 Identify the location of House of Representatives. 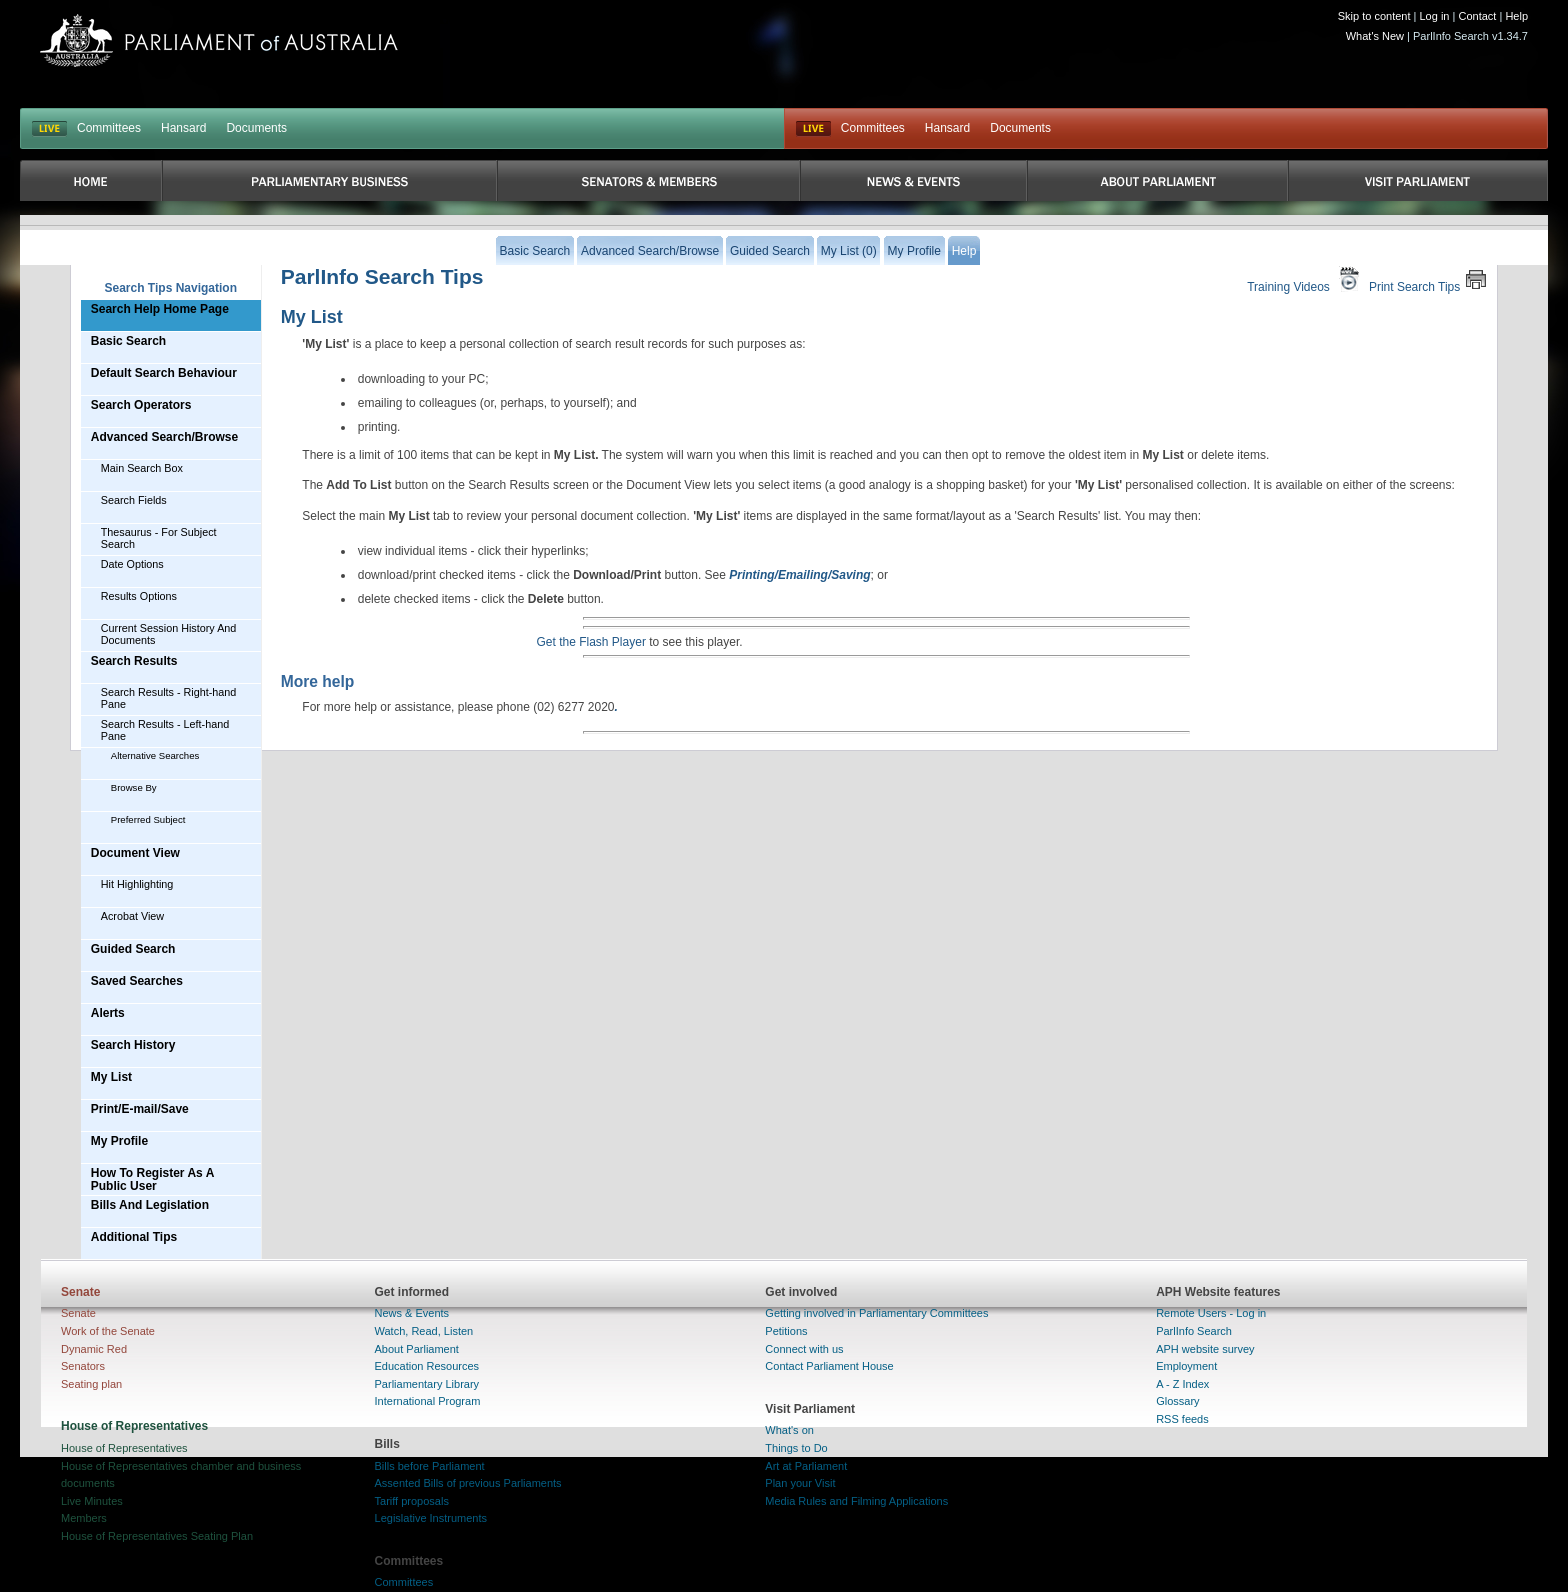
(124, 1448).